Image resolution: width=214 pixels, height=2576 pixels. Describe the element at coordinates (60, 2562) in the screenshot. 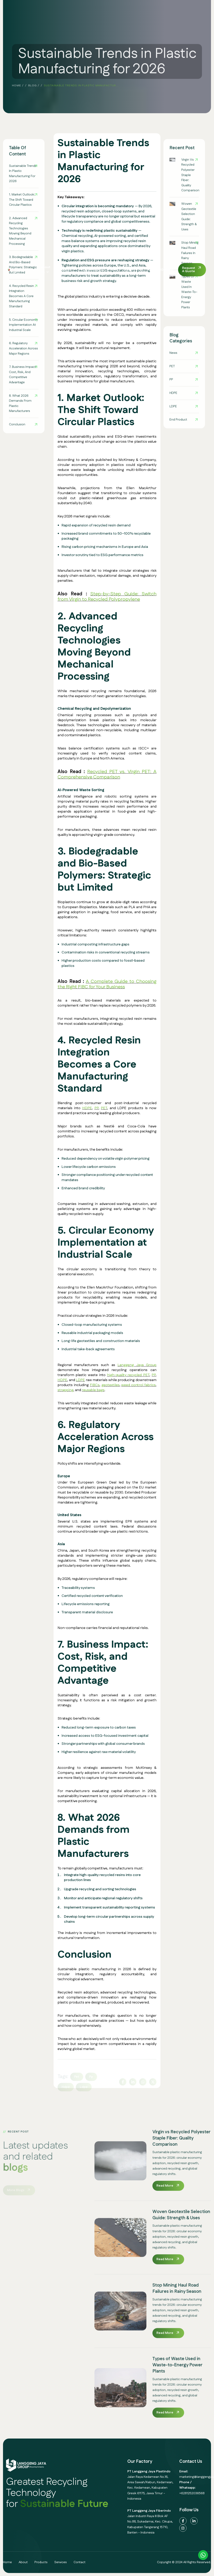

I see `services` at that location.